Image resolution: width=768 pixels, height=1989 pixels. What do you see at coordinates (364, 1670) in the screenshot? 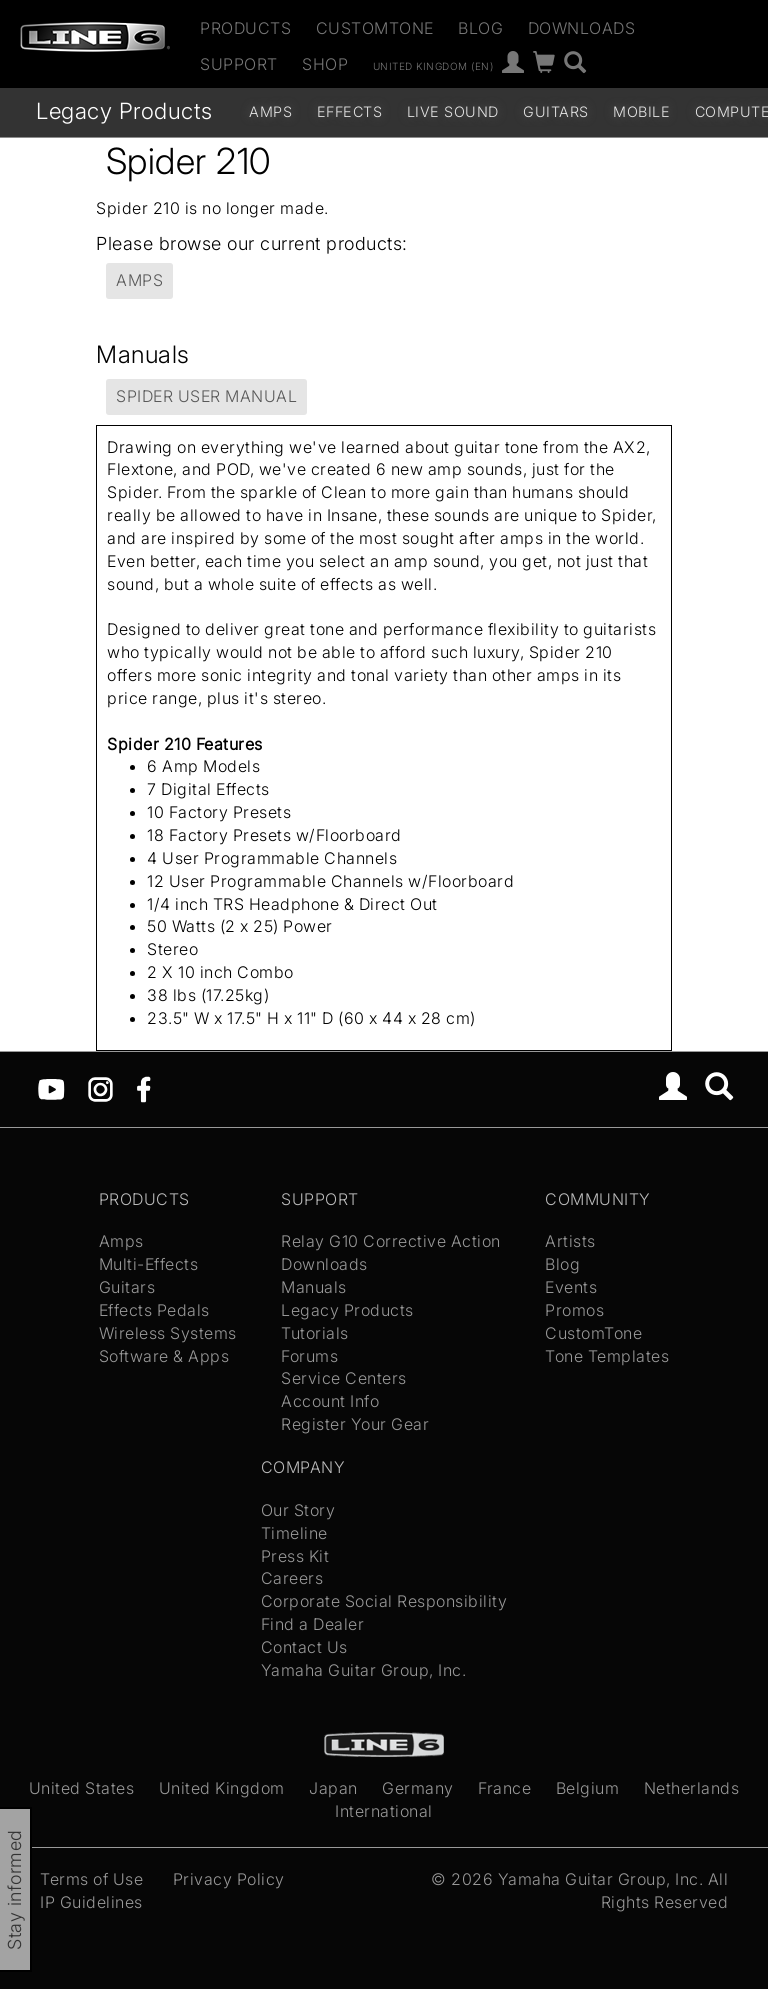
I see `Yamaha Guitar Group, Inc.` at bounding box center [364, 1670].